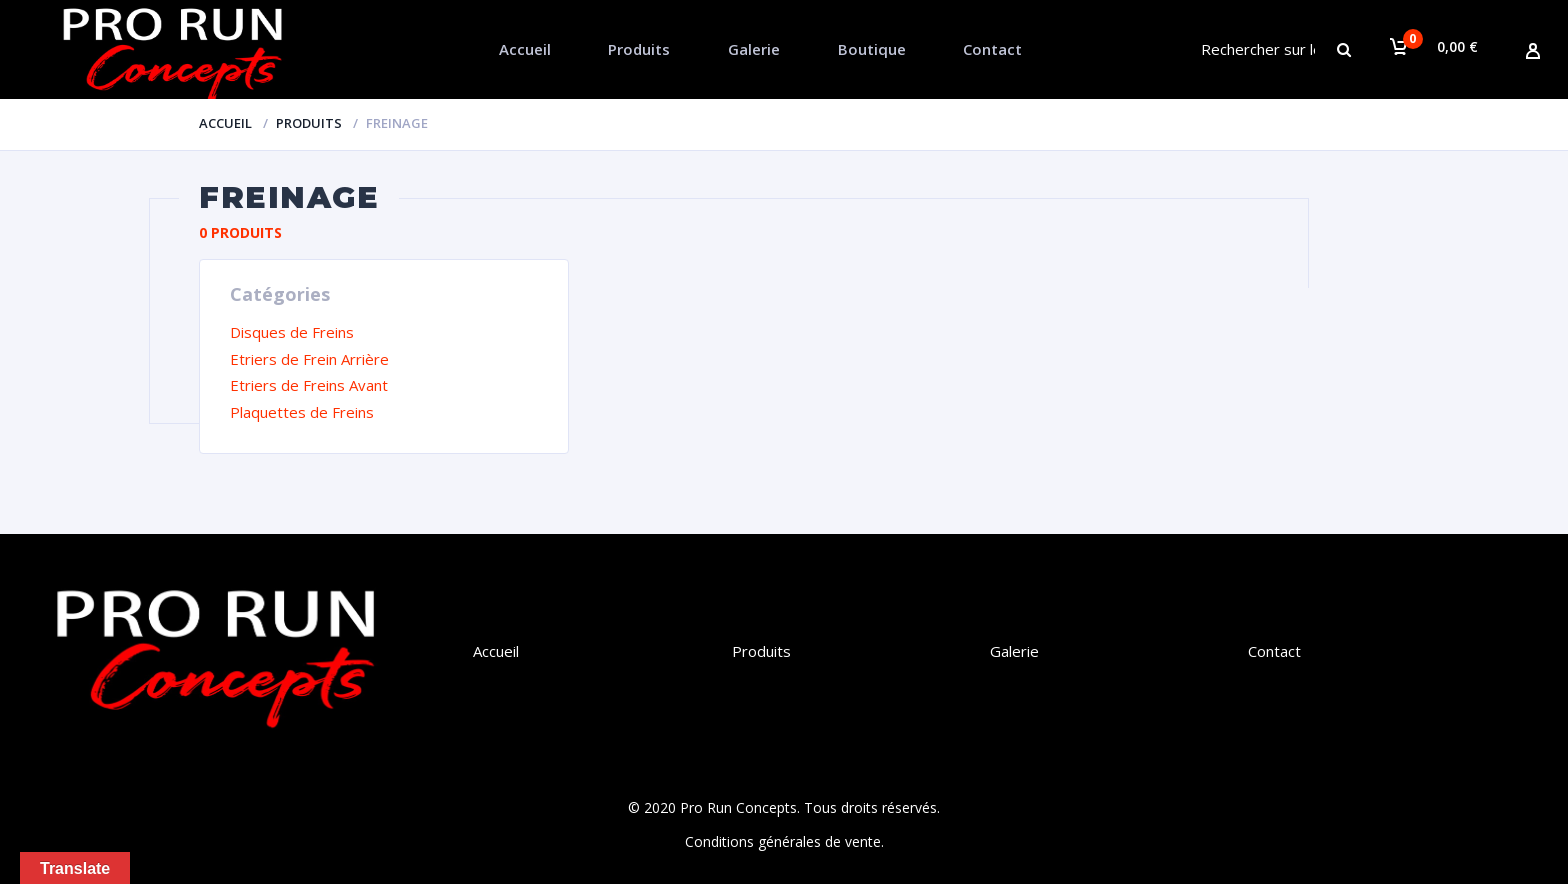 This screenshot has height=884, width=1568. I want to click on Accueil, so click(525, 49).